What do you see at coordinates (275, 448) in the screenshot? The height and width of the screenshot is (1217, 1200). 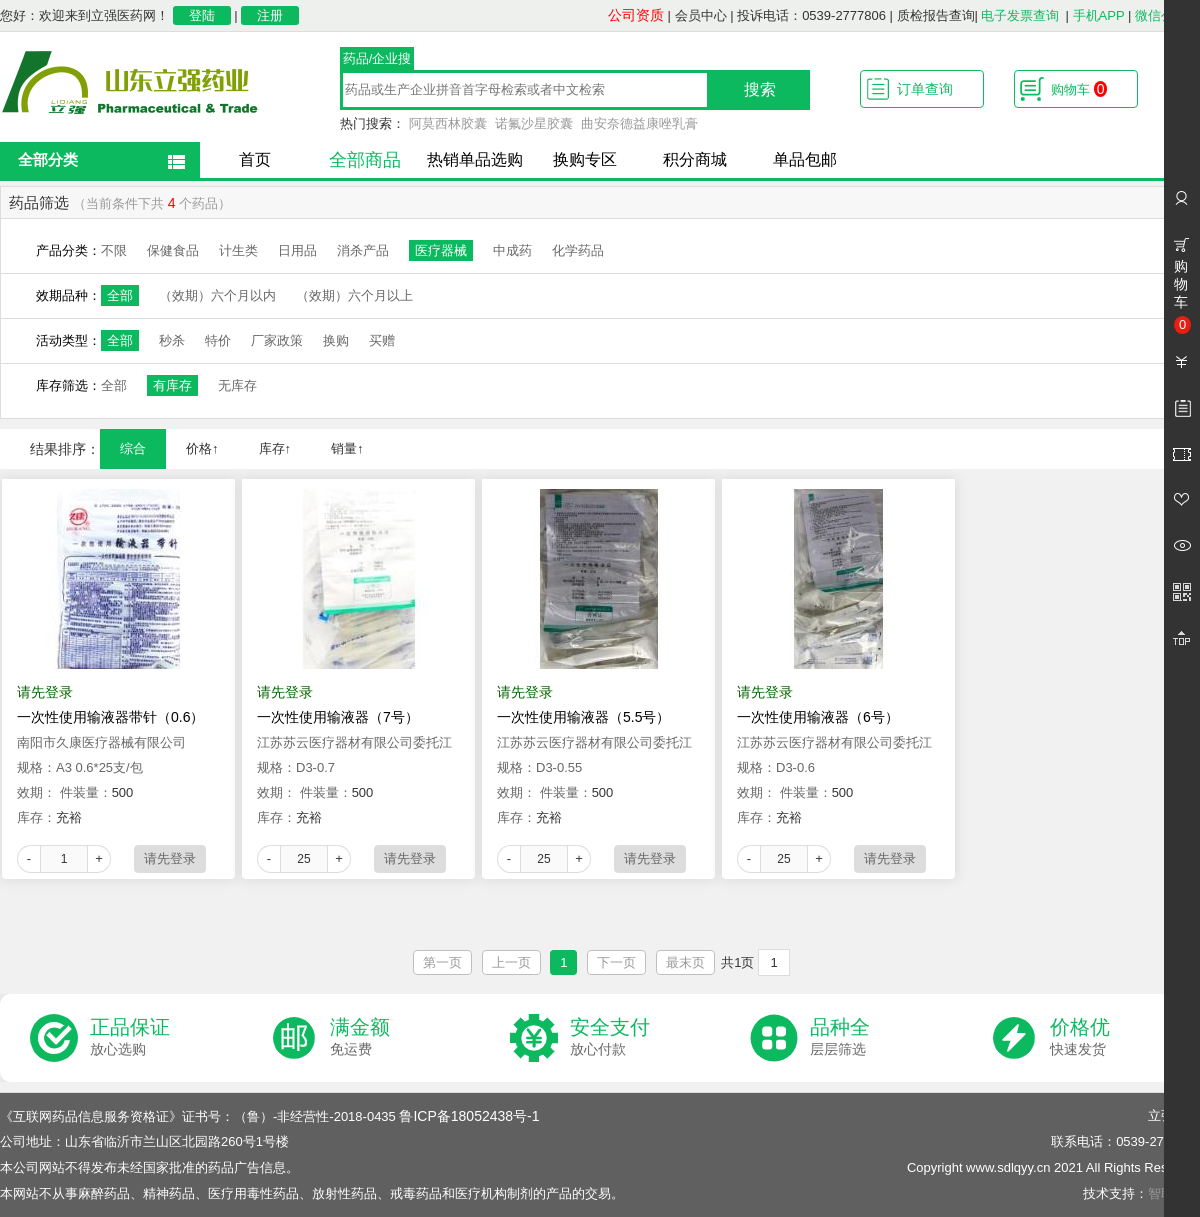 I see `库存↑` at bounding box center [275, 448].